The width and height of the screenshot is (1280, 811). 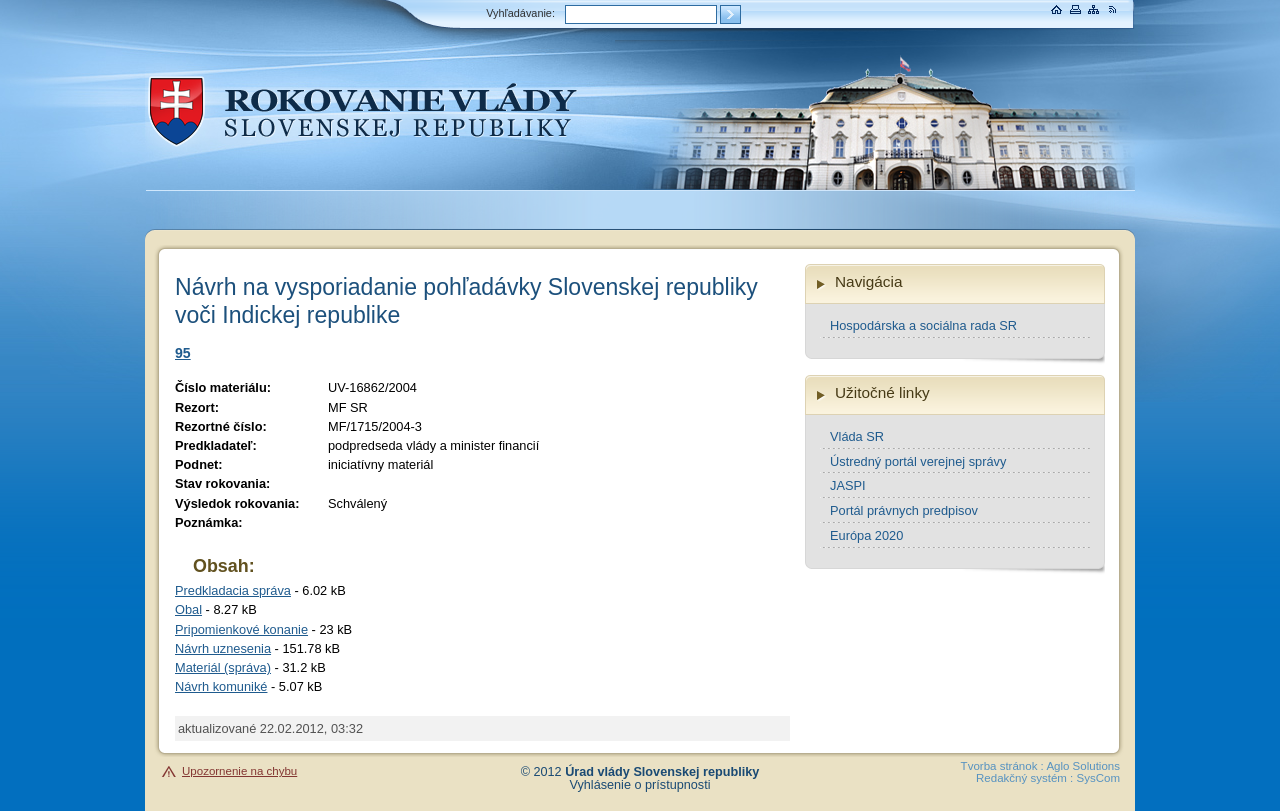 What do you see at coordinates (223, 667) in the screenshot?
I see `Materiál (správa)` at bounding box center [223, 667].